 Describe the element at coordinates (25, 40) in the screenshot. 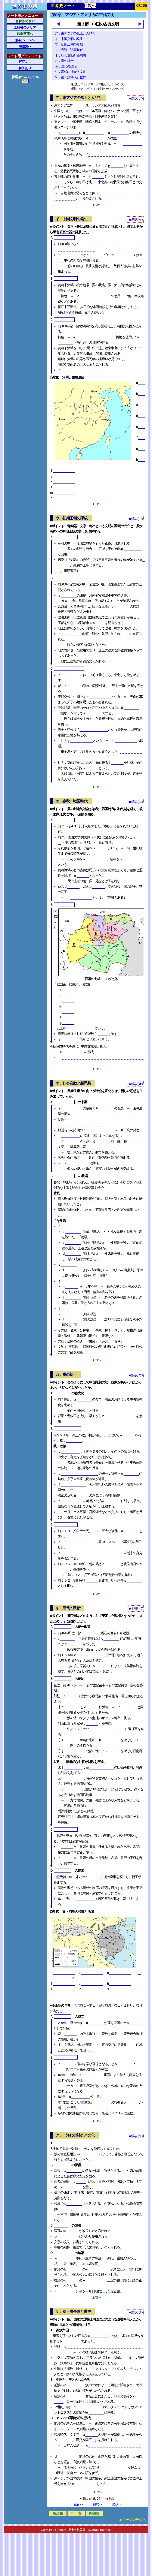

I see `解説ページへ` at that location.